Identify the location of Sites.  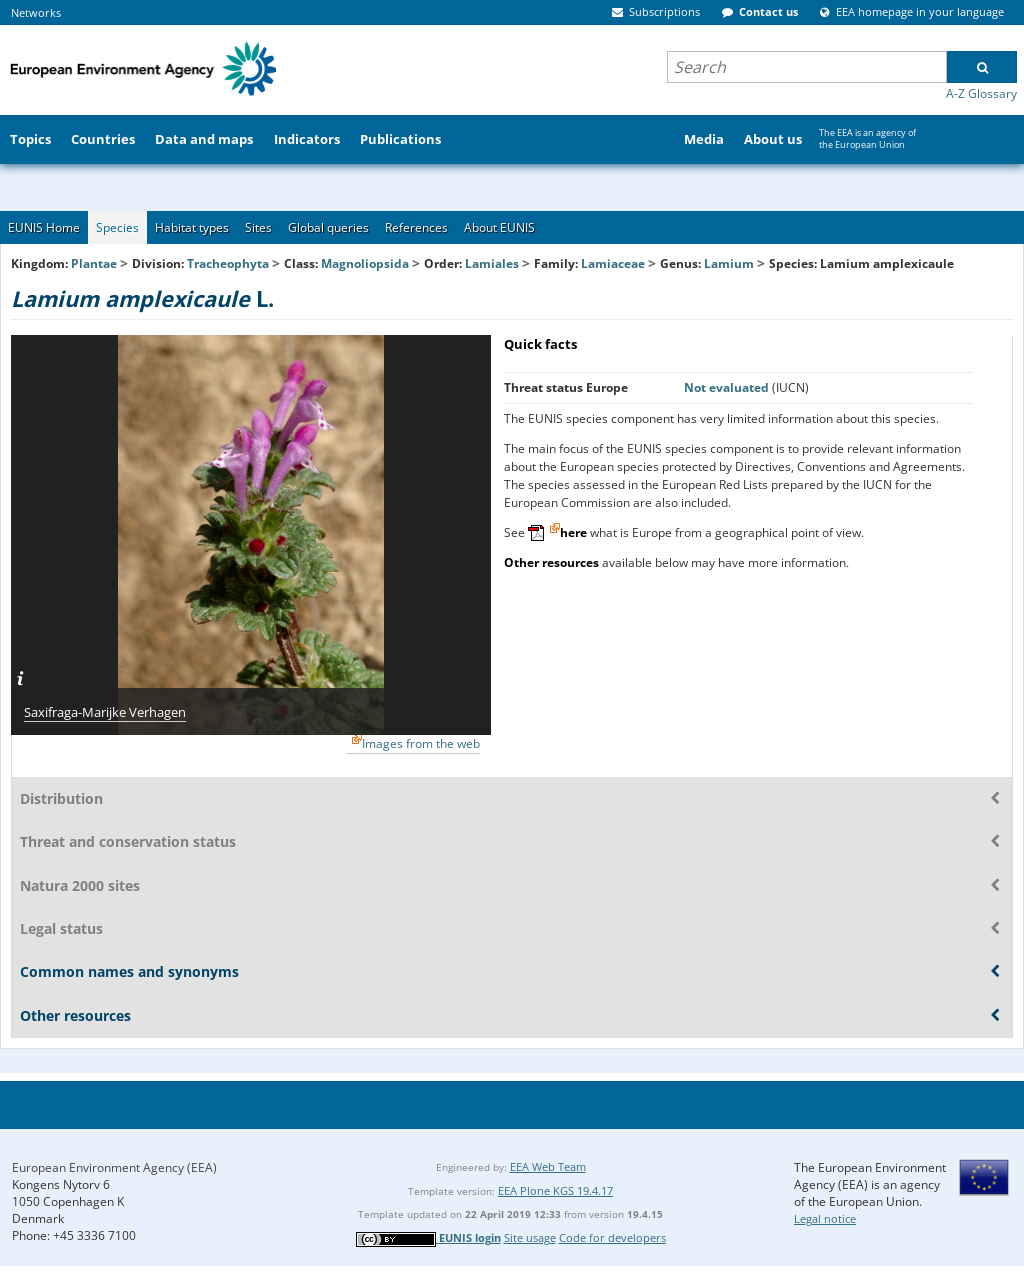
(258, 227).